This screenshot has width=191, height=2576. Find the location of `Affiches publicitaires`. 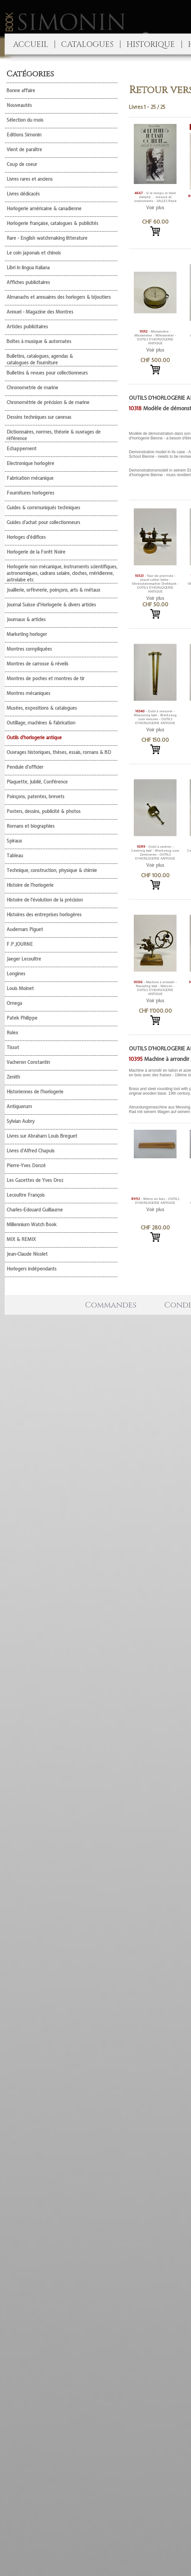

Affiches publicitaires is located at coordinates (28, 282).